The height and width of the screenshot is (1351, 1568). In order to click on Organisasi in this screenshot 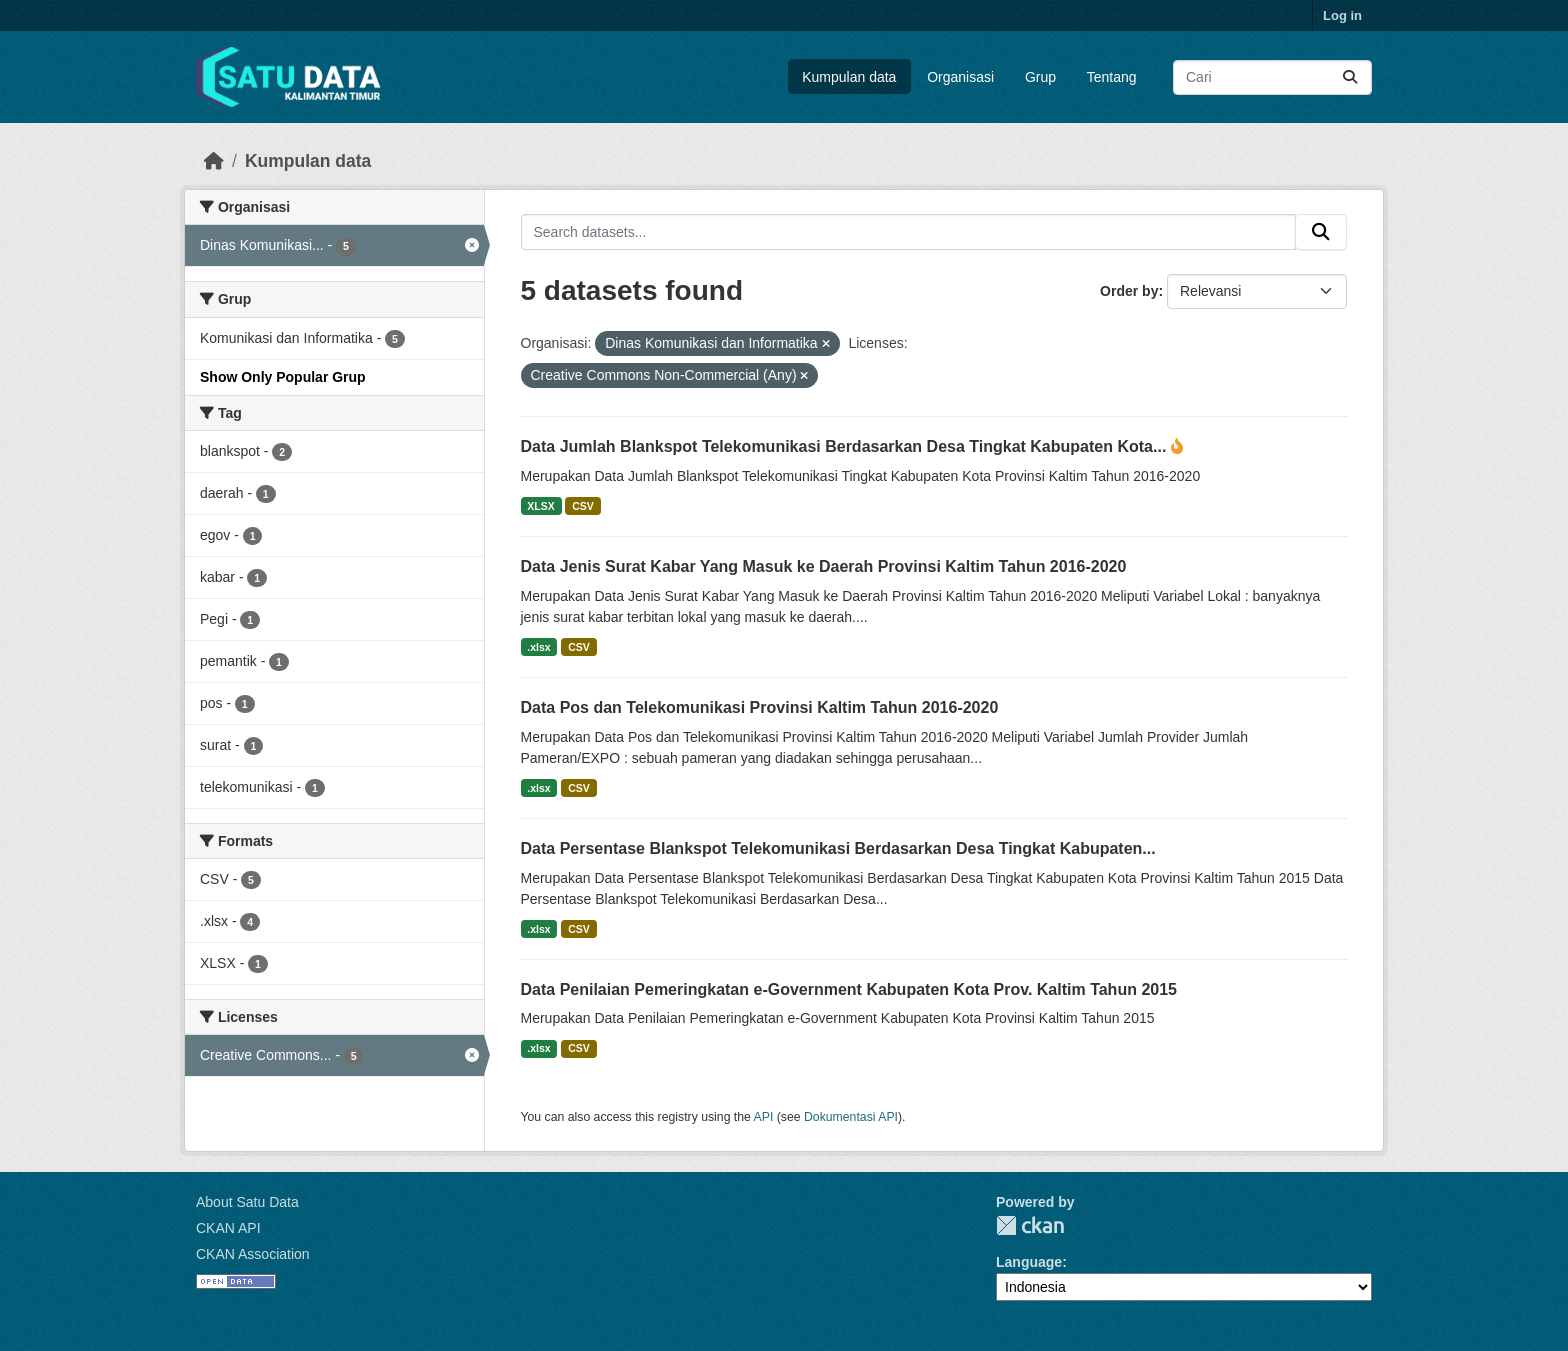, I will do `click(960, 77)`.